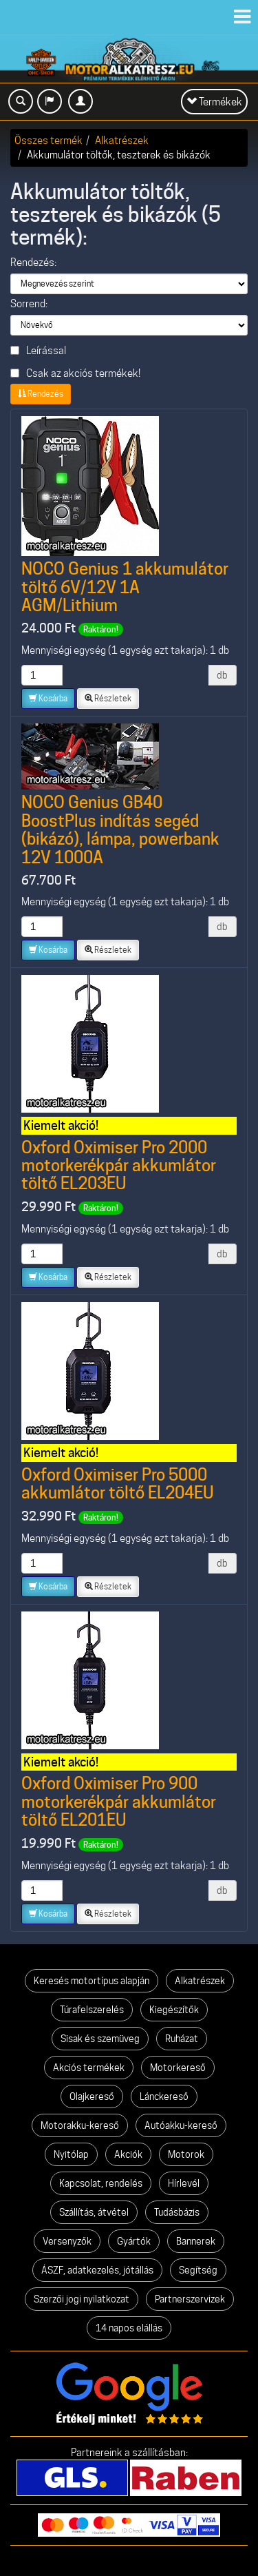  What do you see at coordinates (71, 2154) in the screenshot?
I see `Nyitólap` at bounding box center [71, 2154].